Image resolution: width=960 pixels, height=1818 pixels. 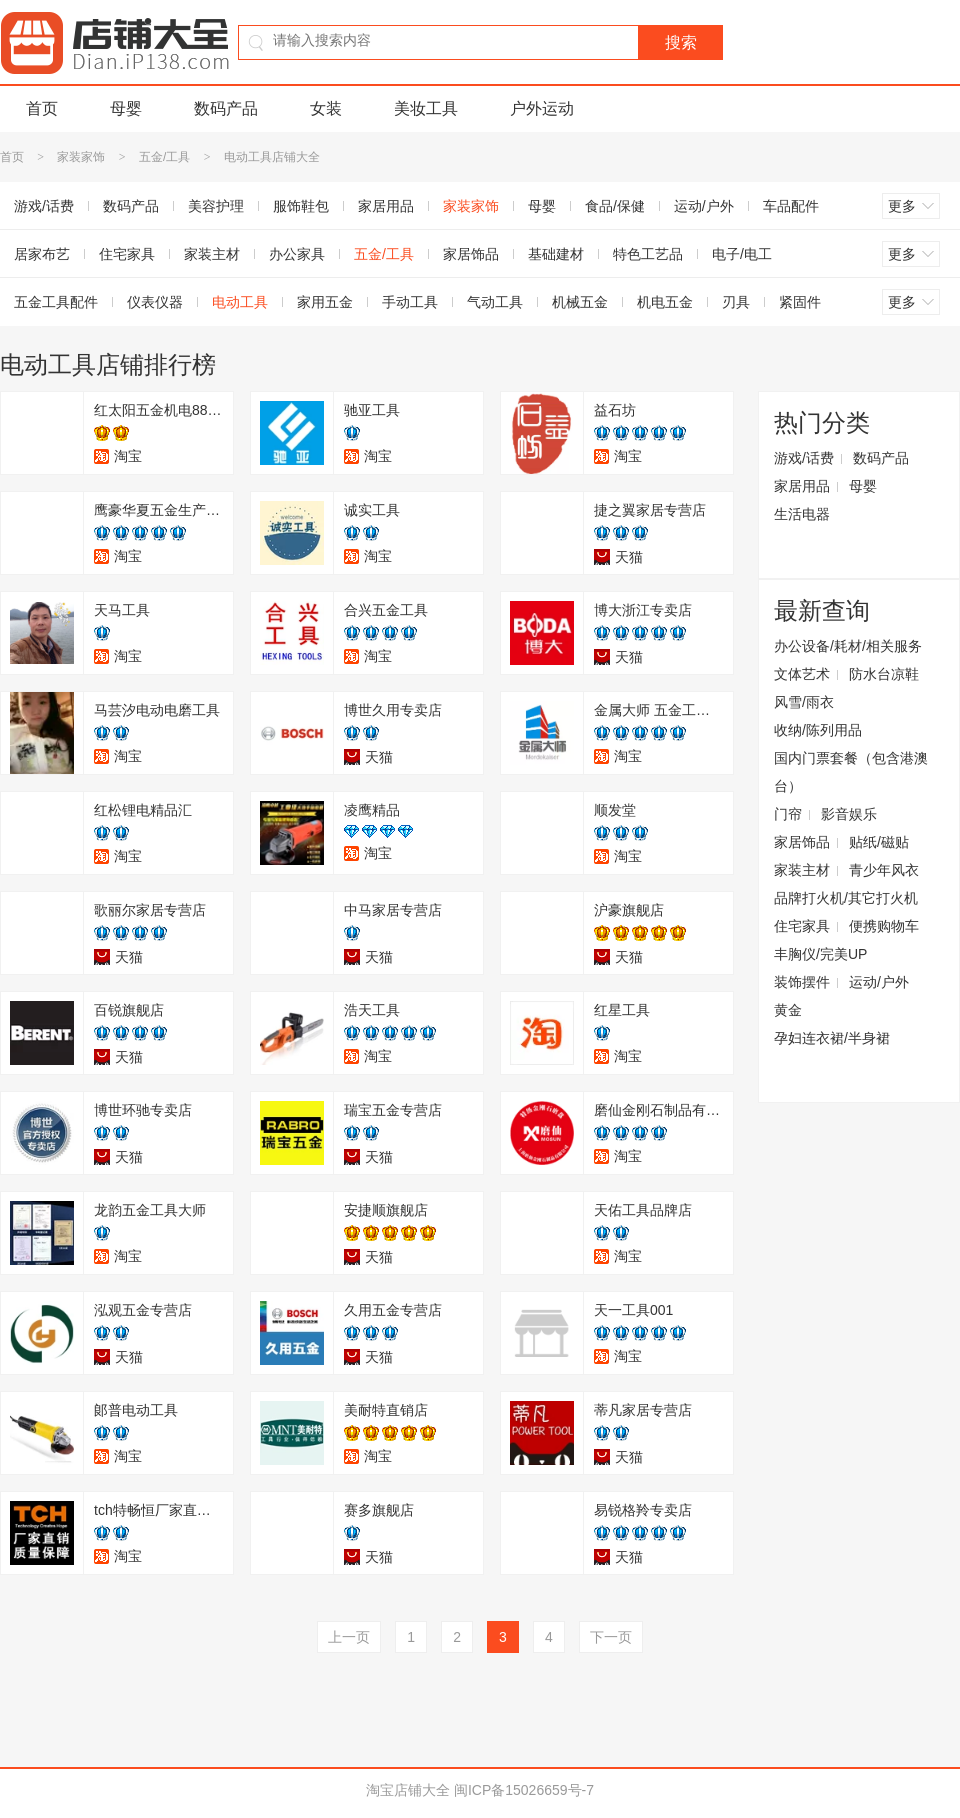 I want to click on 贴纸/磁贴, so click(x=879, y=842).